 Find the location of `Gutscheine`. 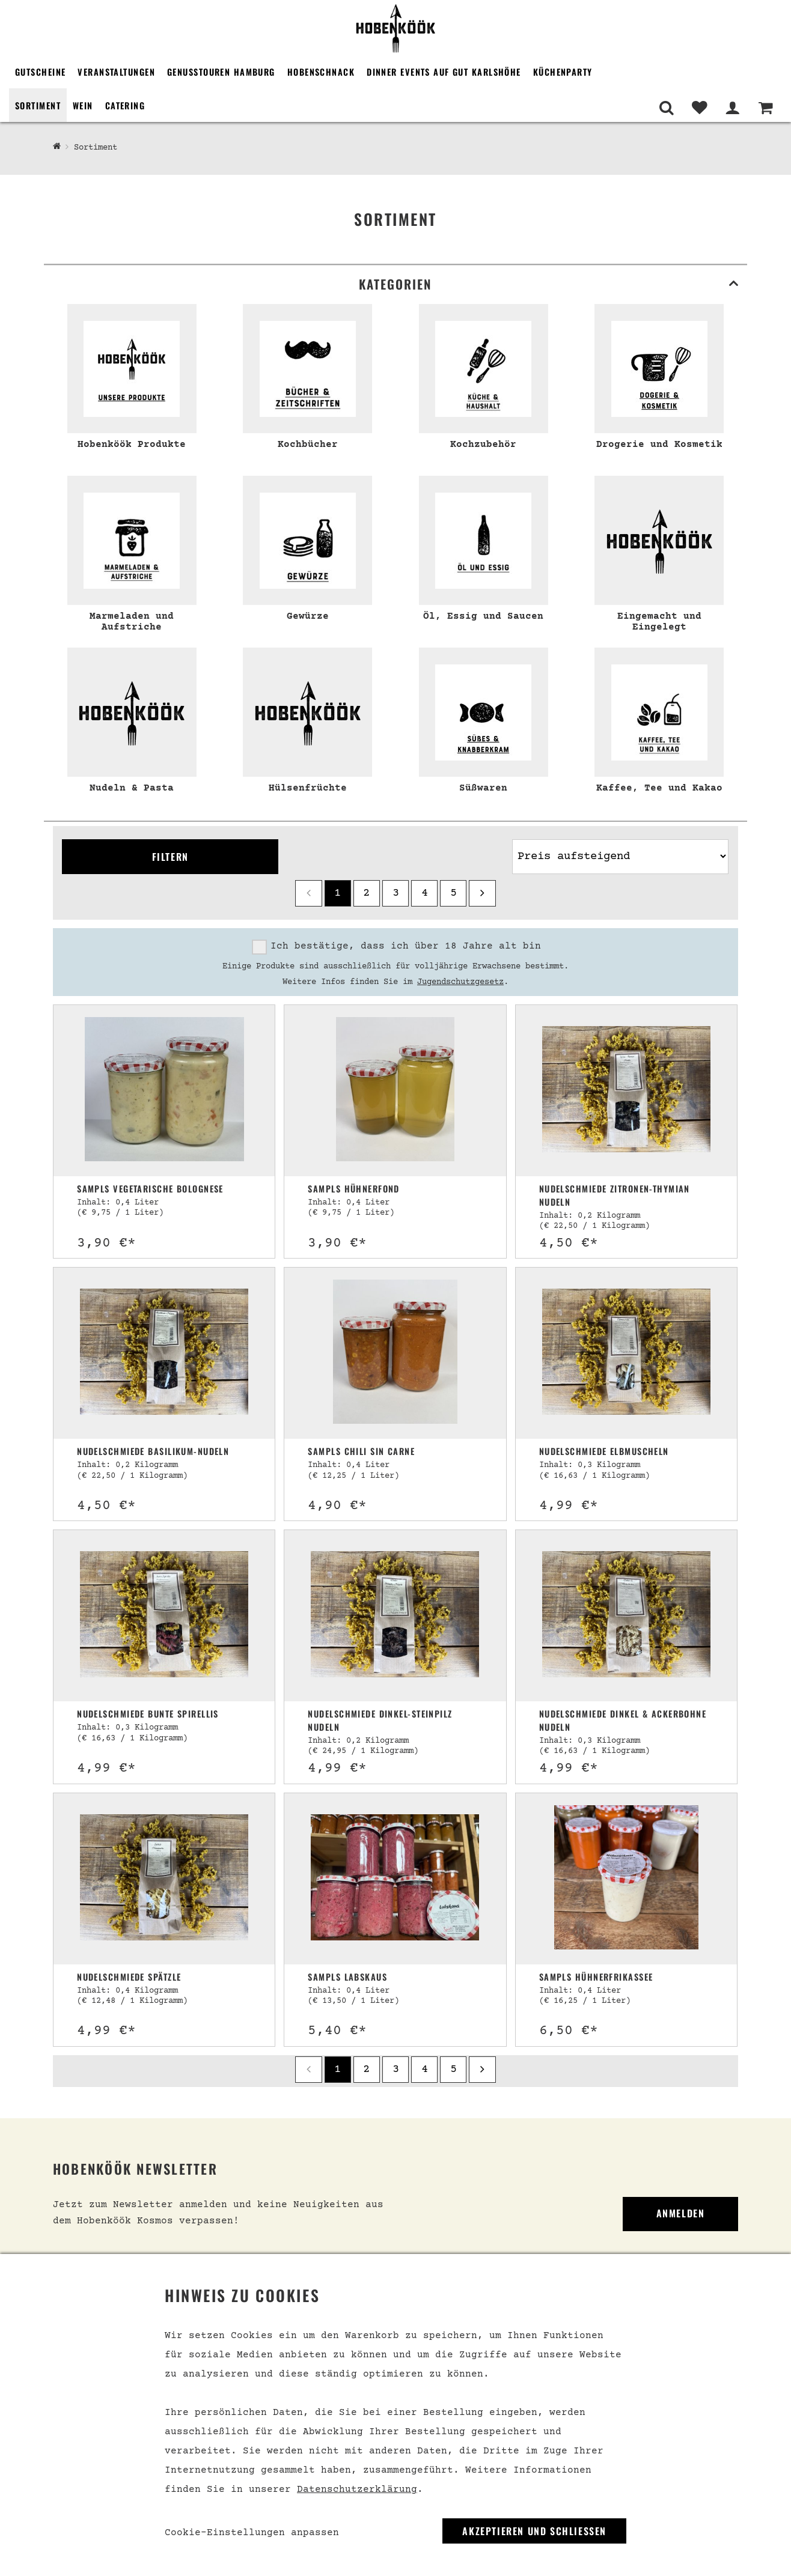

Gutscheine is located at coordinates (40, 71).